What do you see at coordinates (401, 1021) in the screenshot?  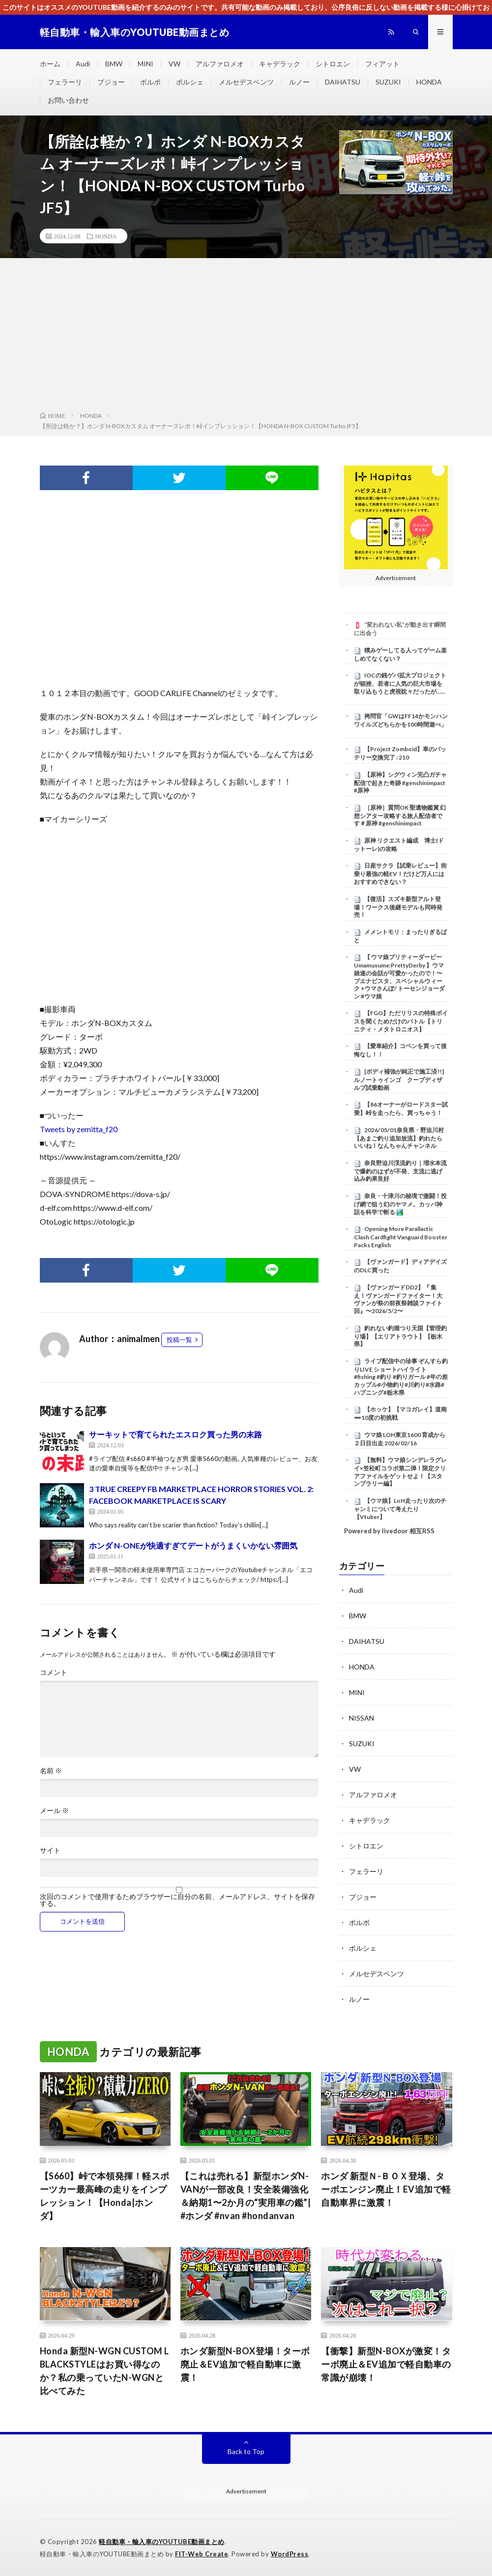 I see `【FGO】ただリリスの特殊ボイスを聞くためだけのバトル【トリニティ・メタトロニオス】` at bounding box center [401, 1021].